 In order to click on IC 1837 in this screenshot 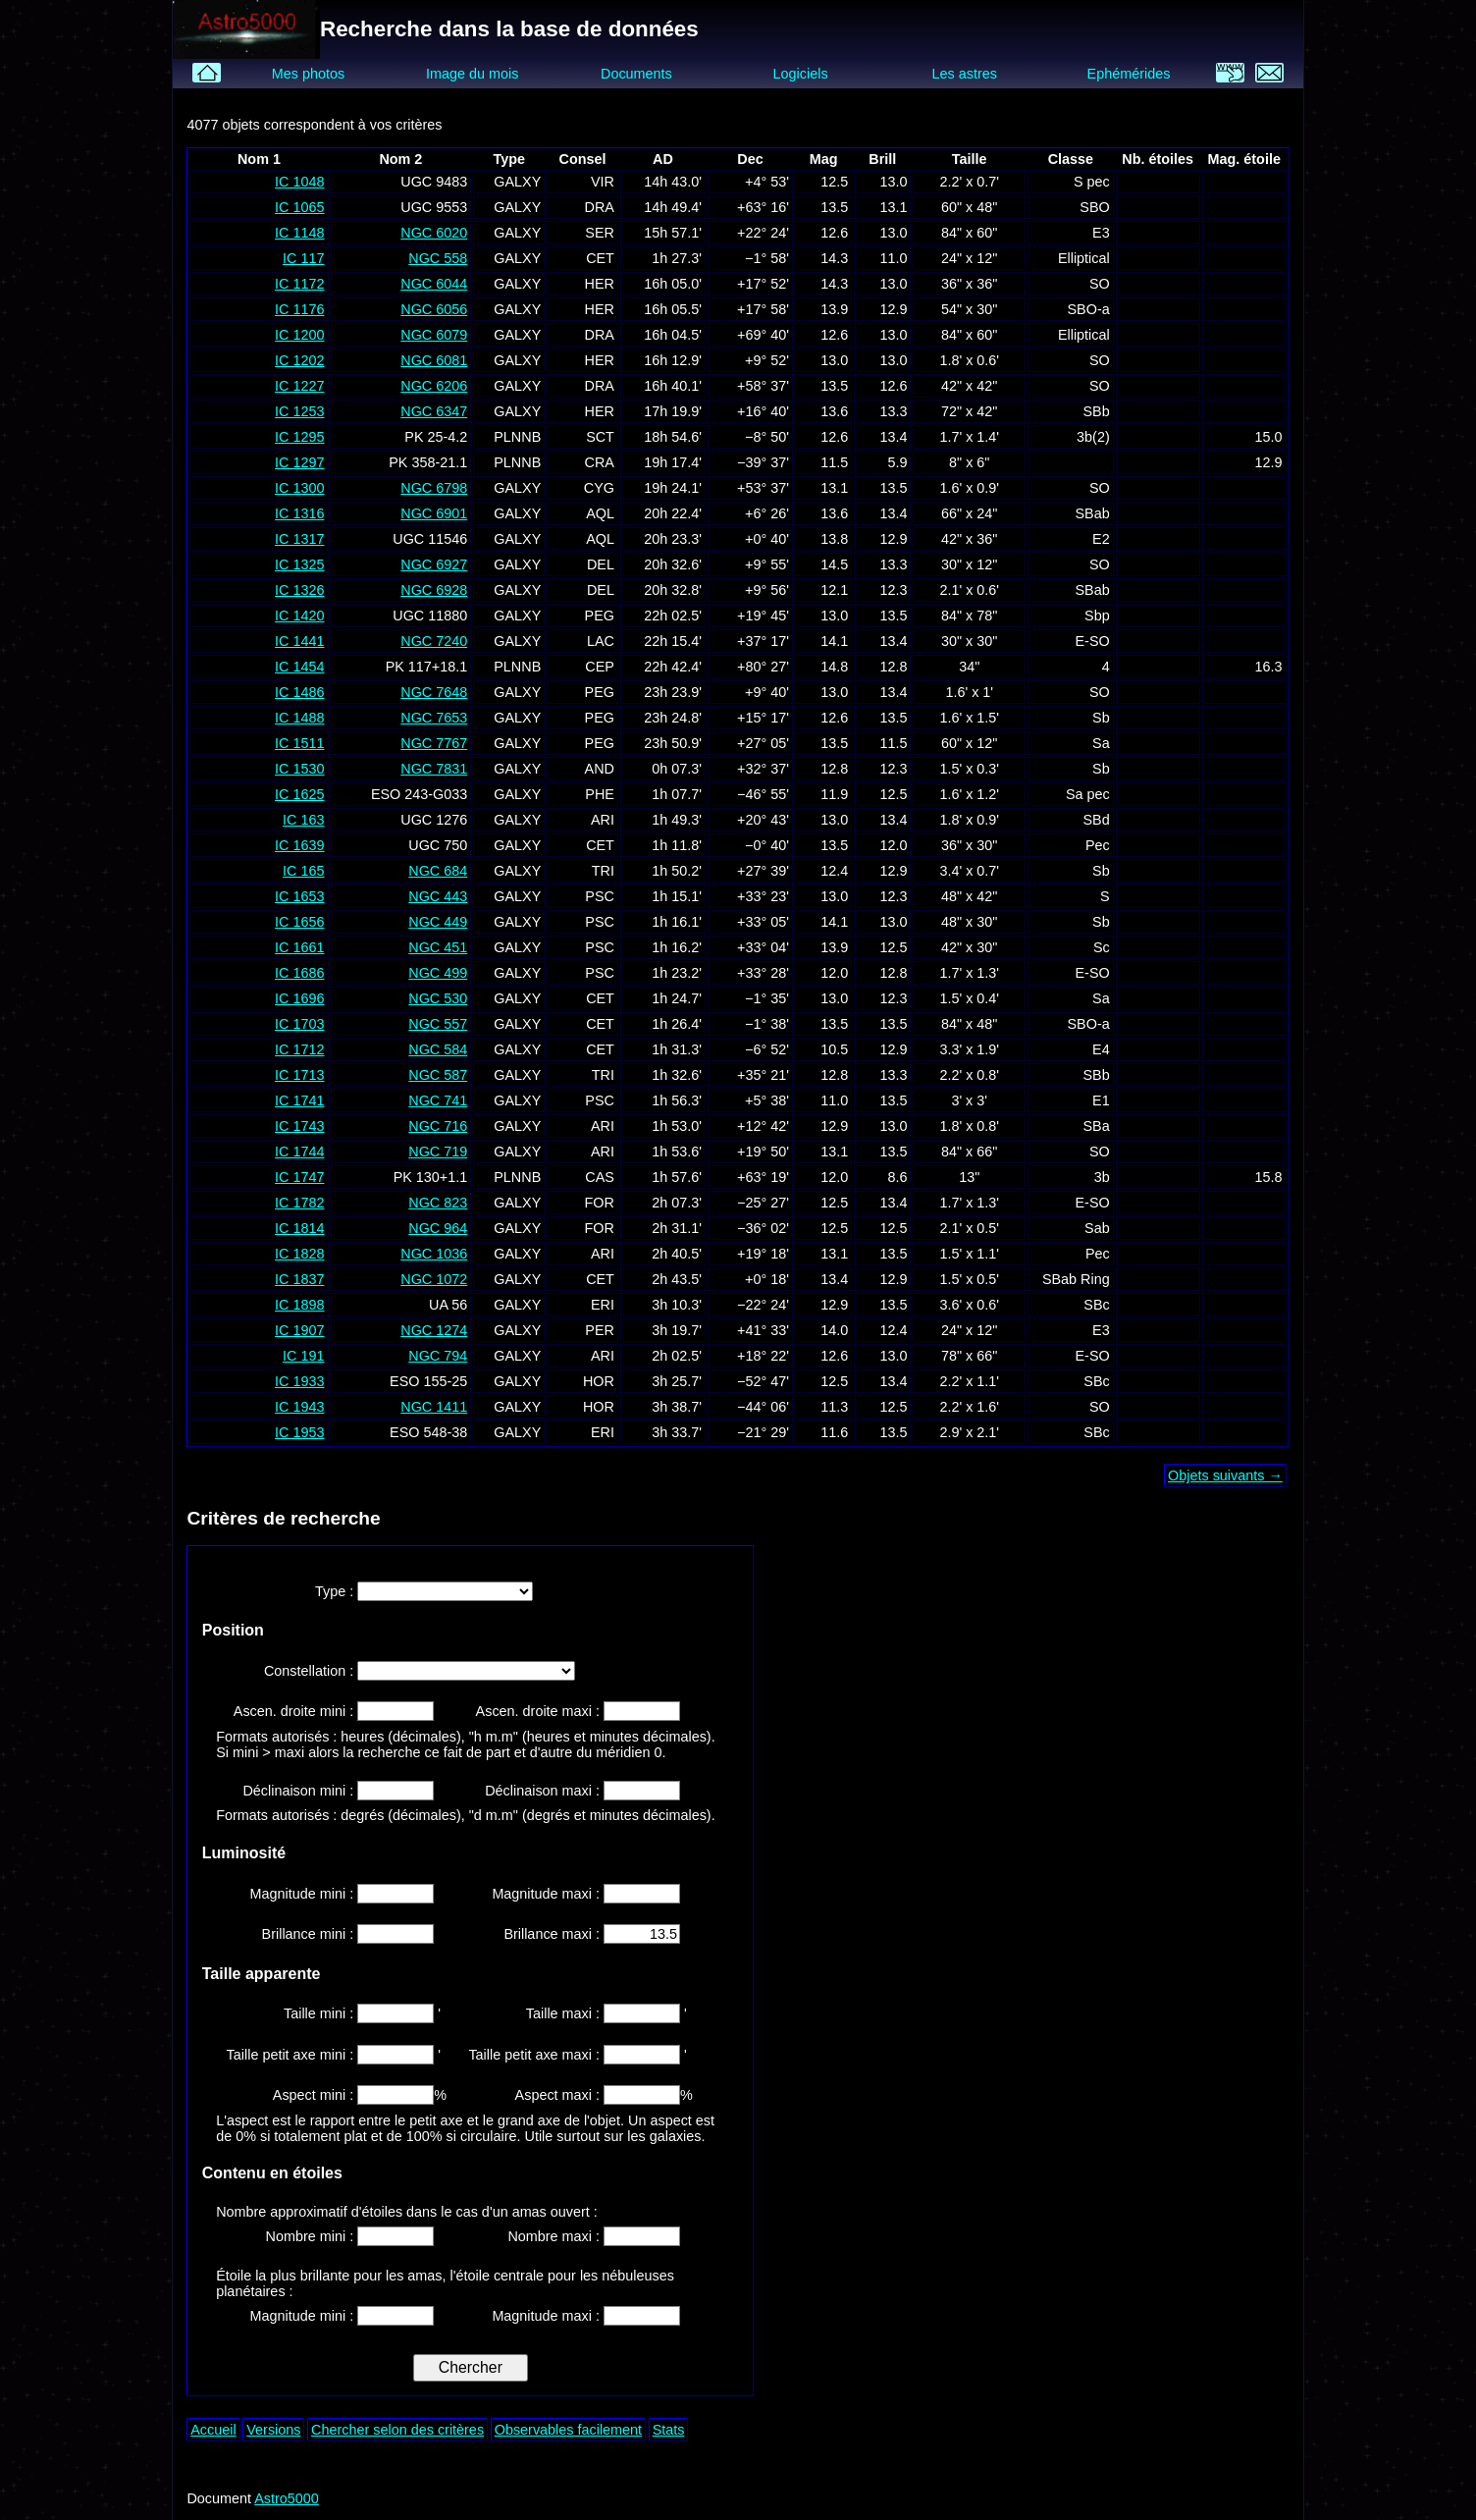, I will do `click(299, 1279)`.